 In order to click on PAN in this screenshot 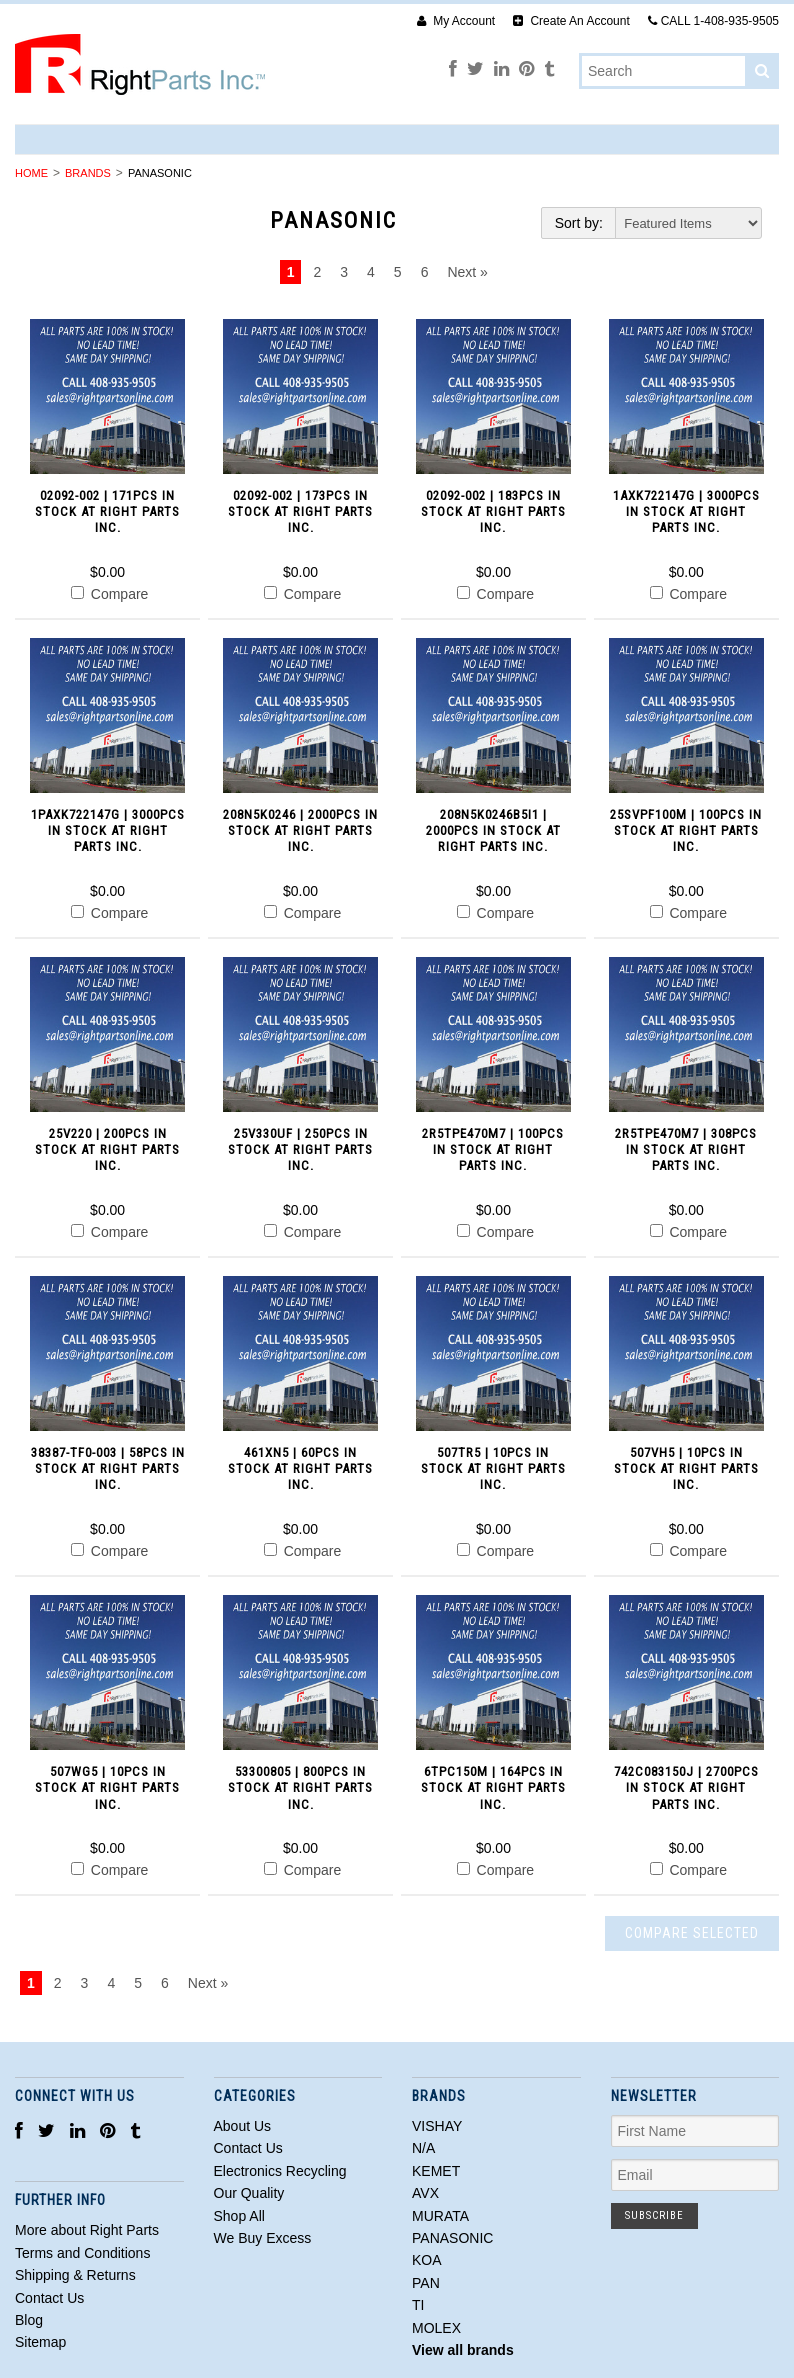, I will do `click(426, 2283)`.